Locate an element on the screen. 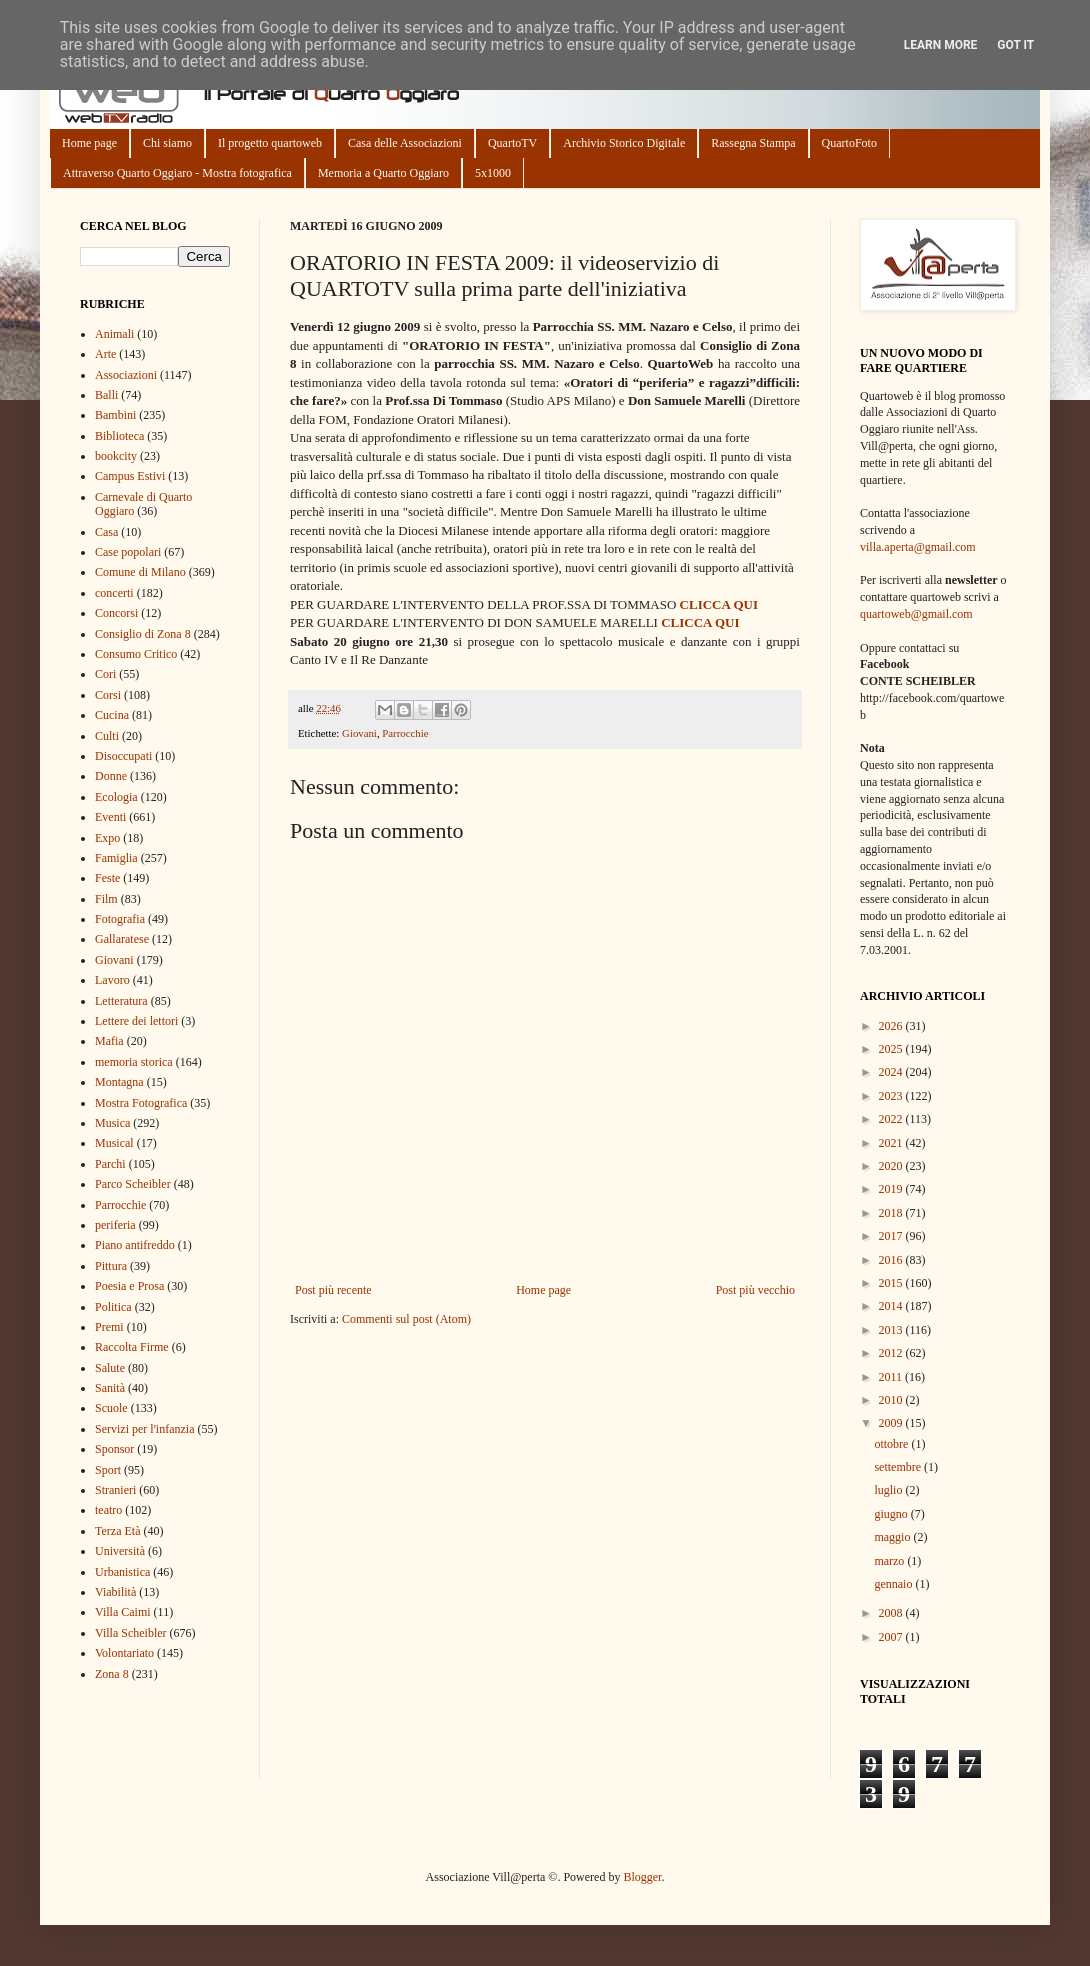 Image resolution: width=1090 pixels, height=1966 pixels. 2015 is located at coordinates (892, 1283).